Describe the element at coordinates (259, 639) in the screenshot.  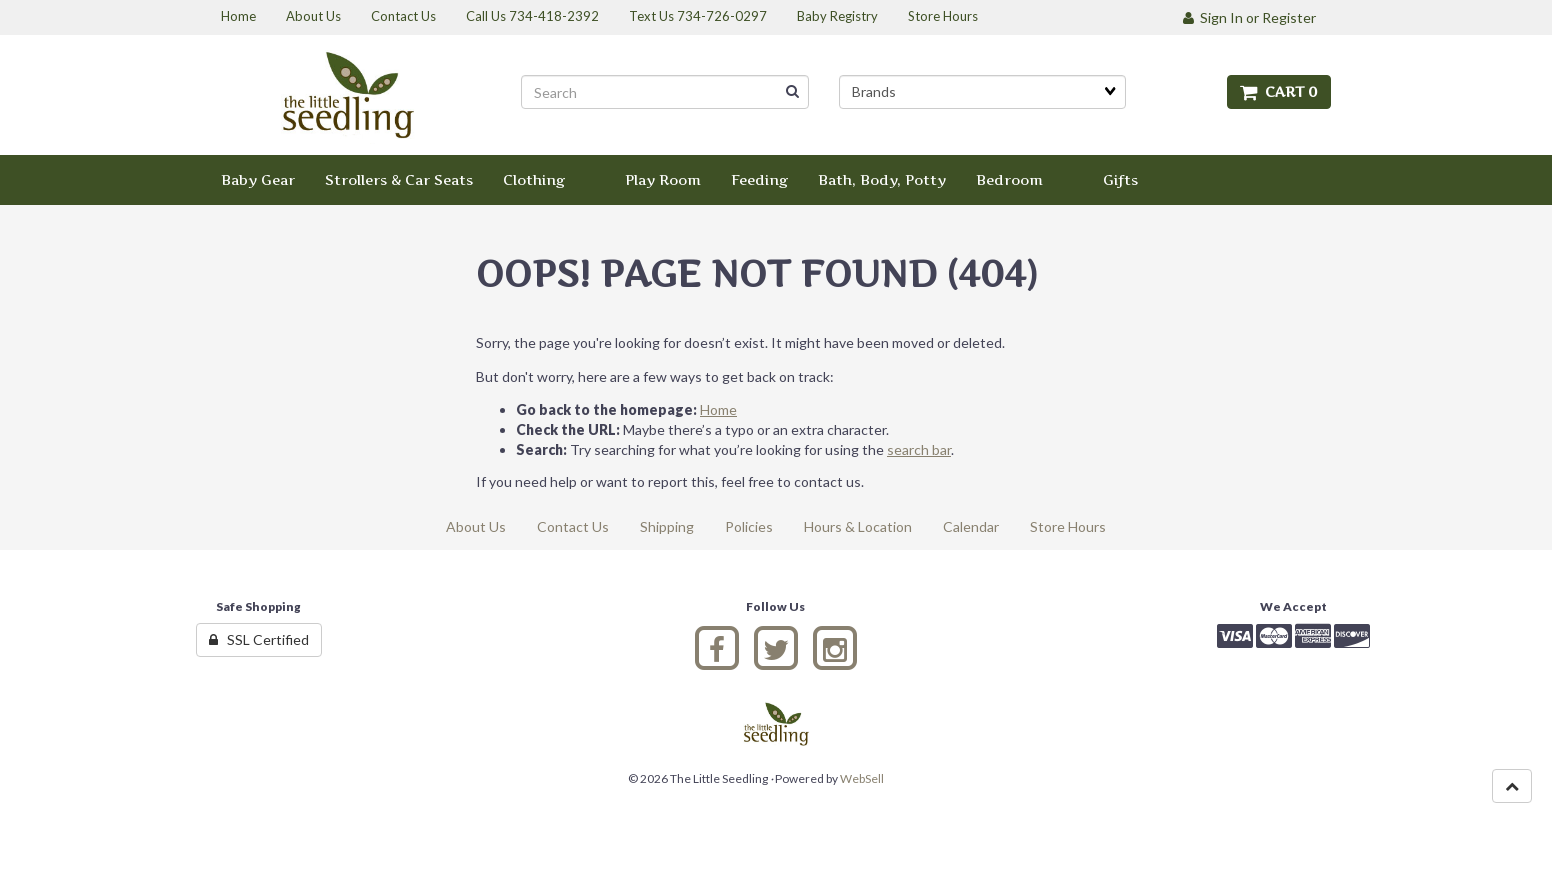
I see `SSL Certified` at that location.